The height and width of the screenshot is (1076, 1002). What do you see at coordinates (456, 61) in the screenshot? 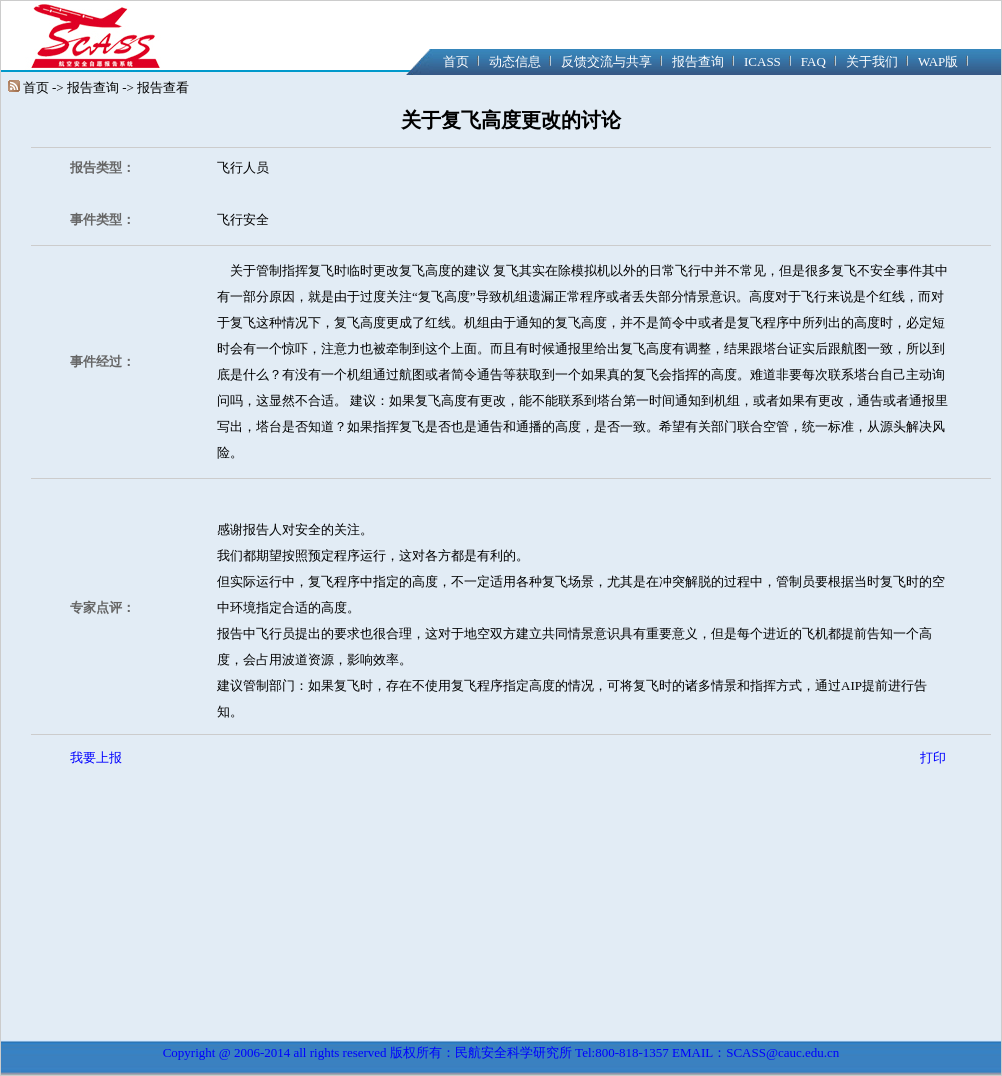
I see `首页` at bounding box center [456, 61].